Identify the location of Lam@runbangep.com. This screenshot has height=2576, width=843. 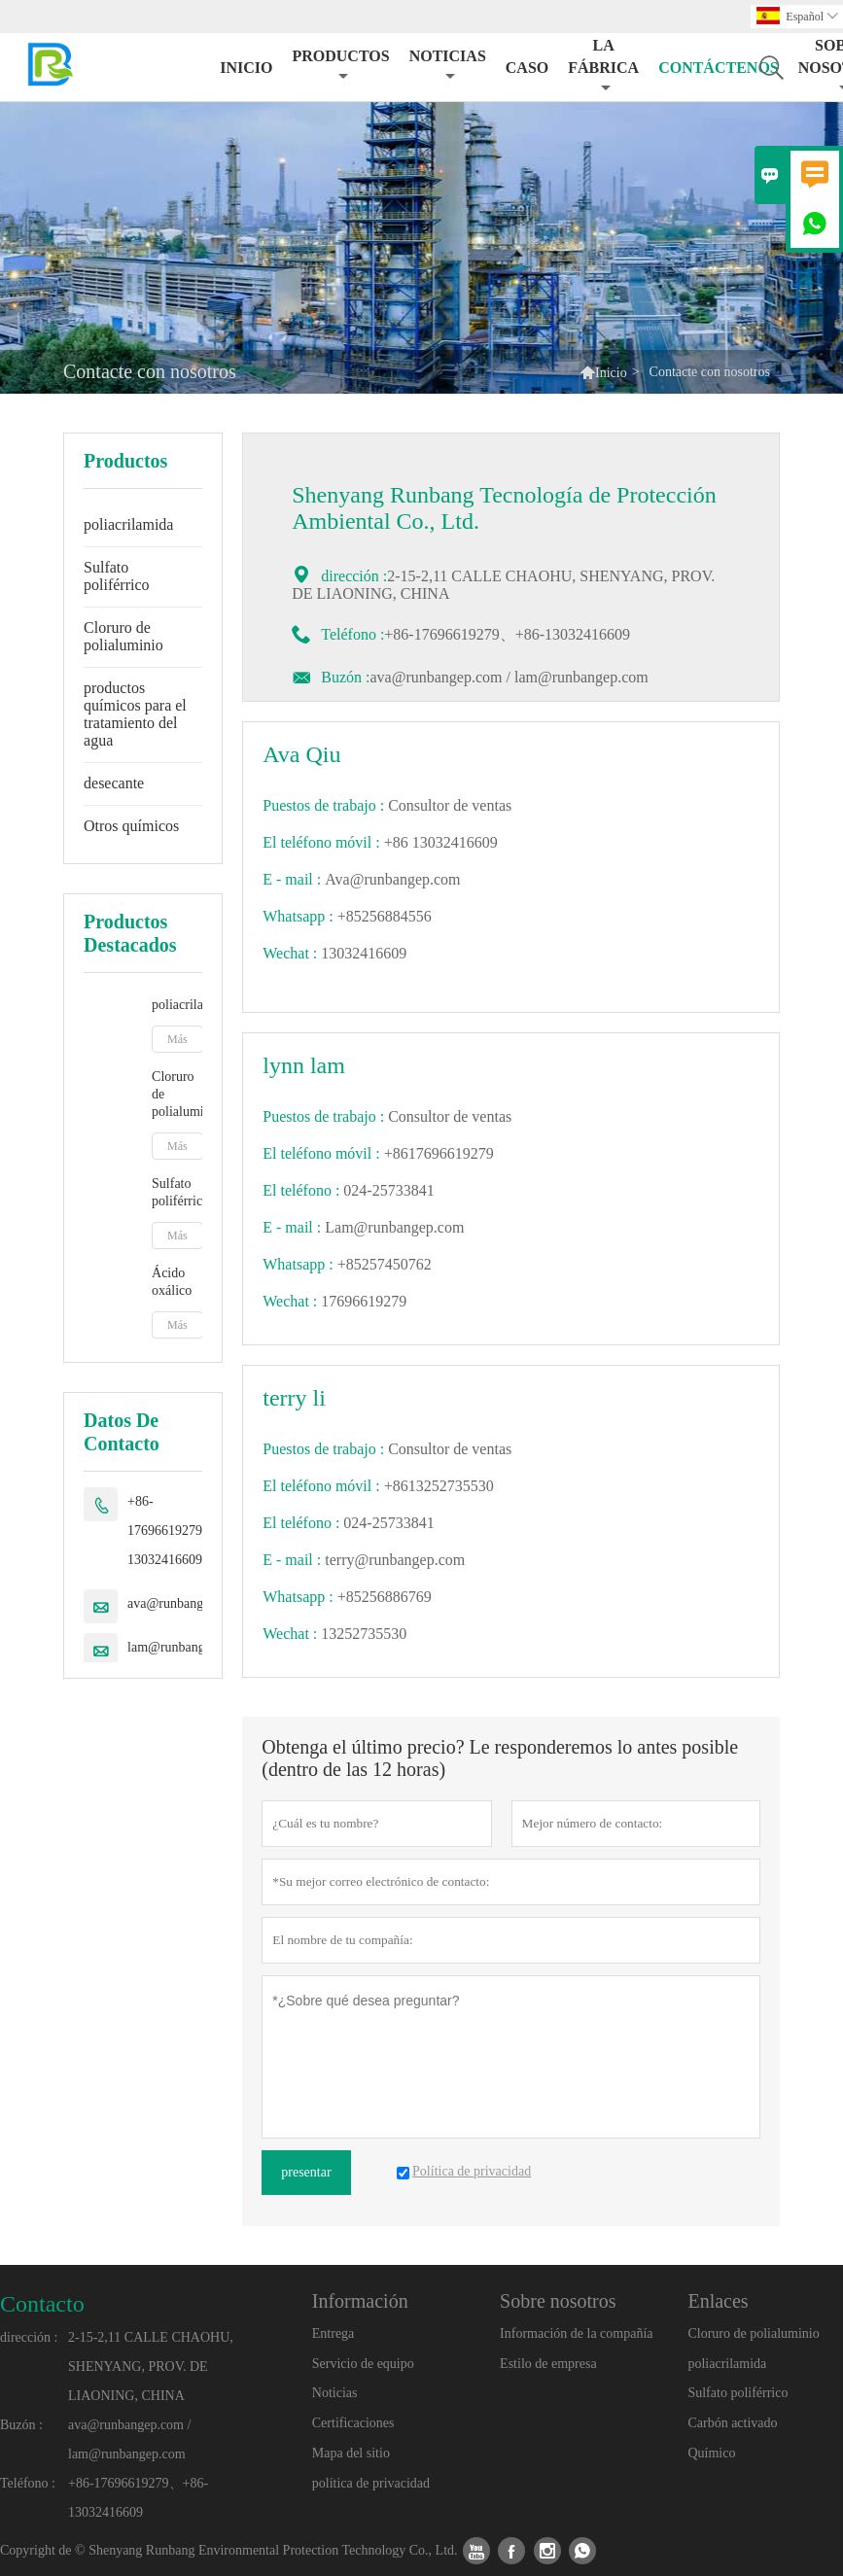
(394, 1227).